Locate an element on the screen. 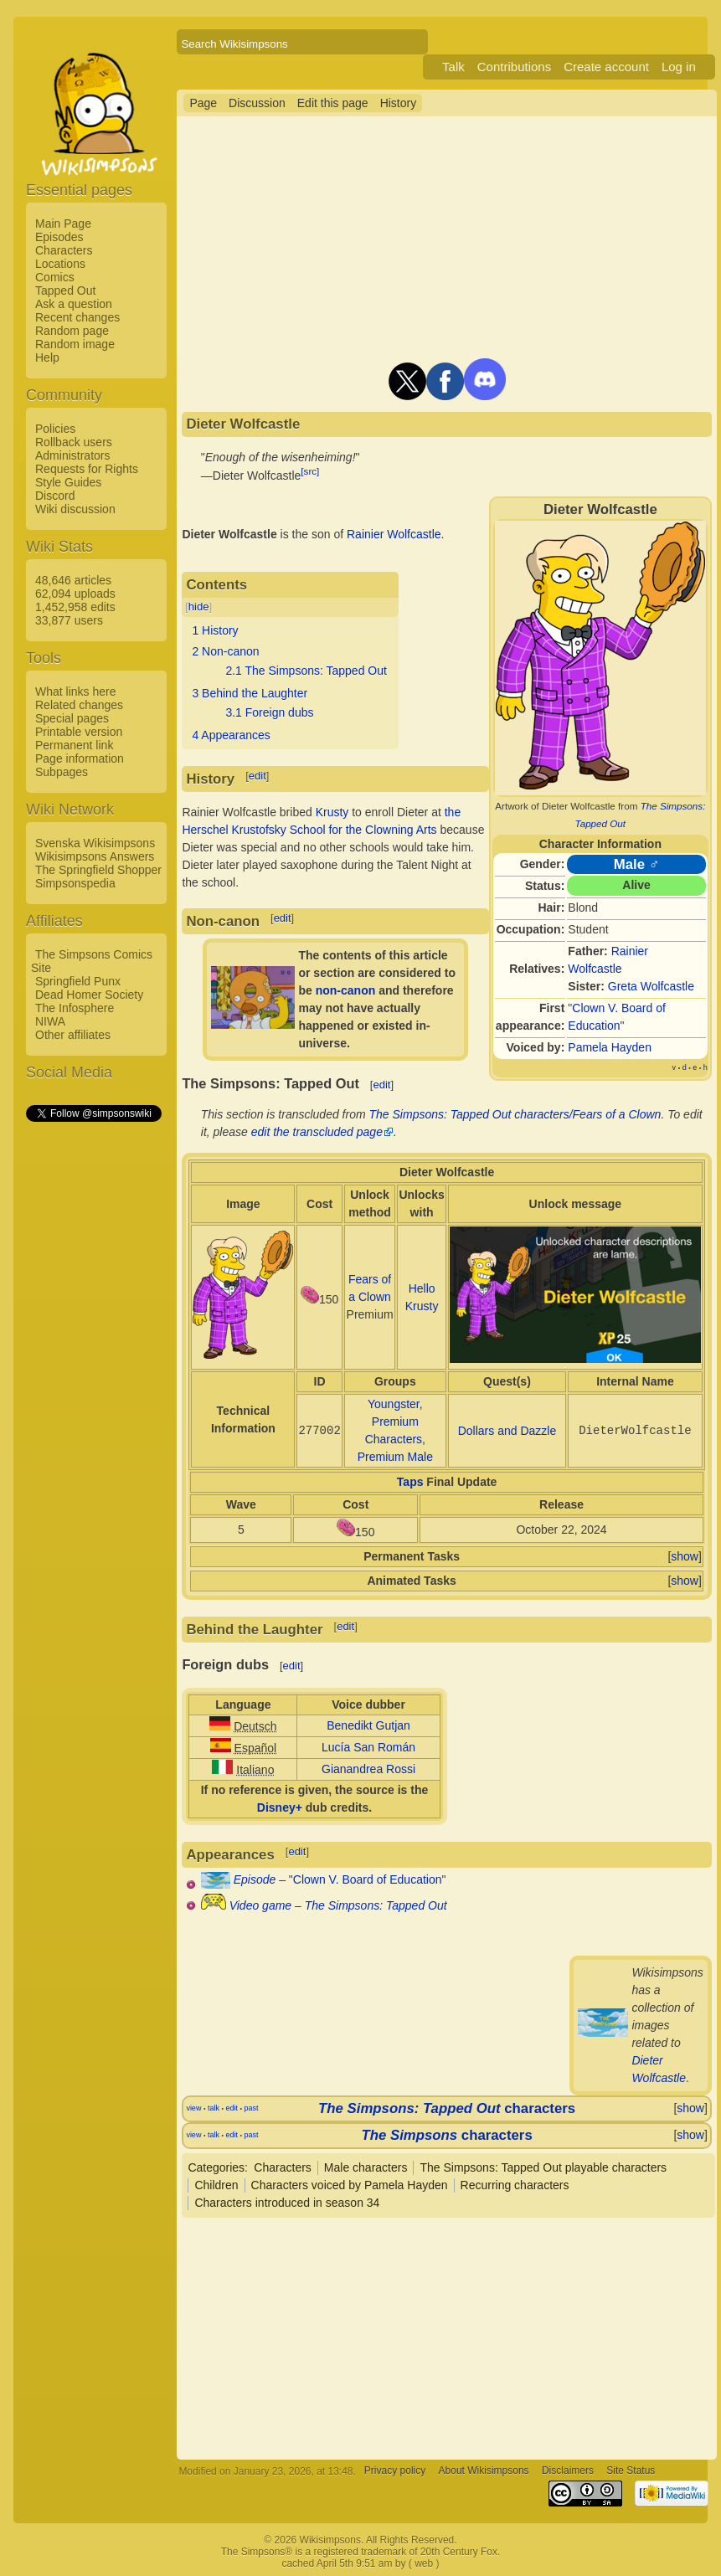 The image size is (721, 2576). characters is located at coordinates (446, 2108).